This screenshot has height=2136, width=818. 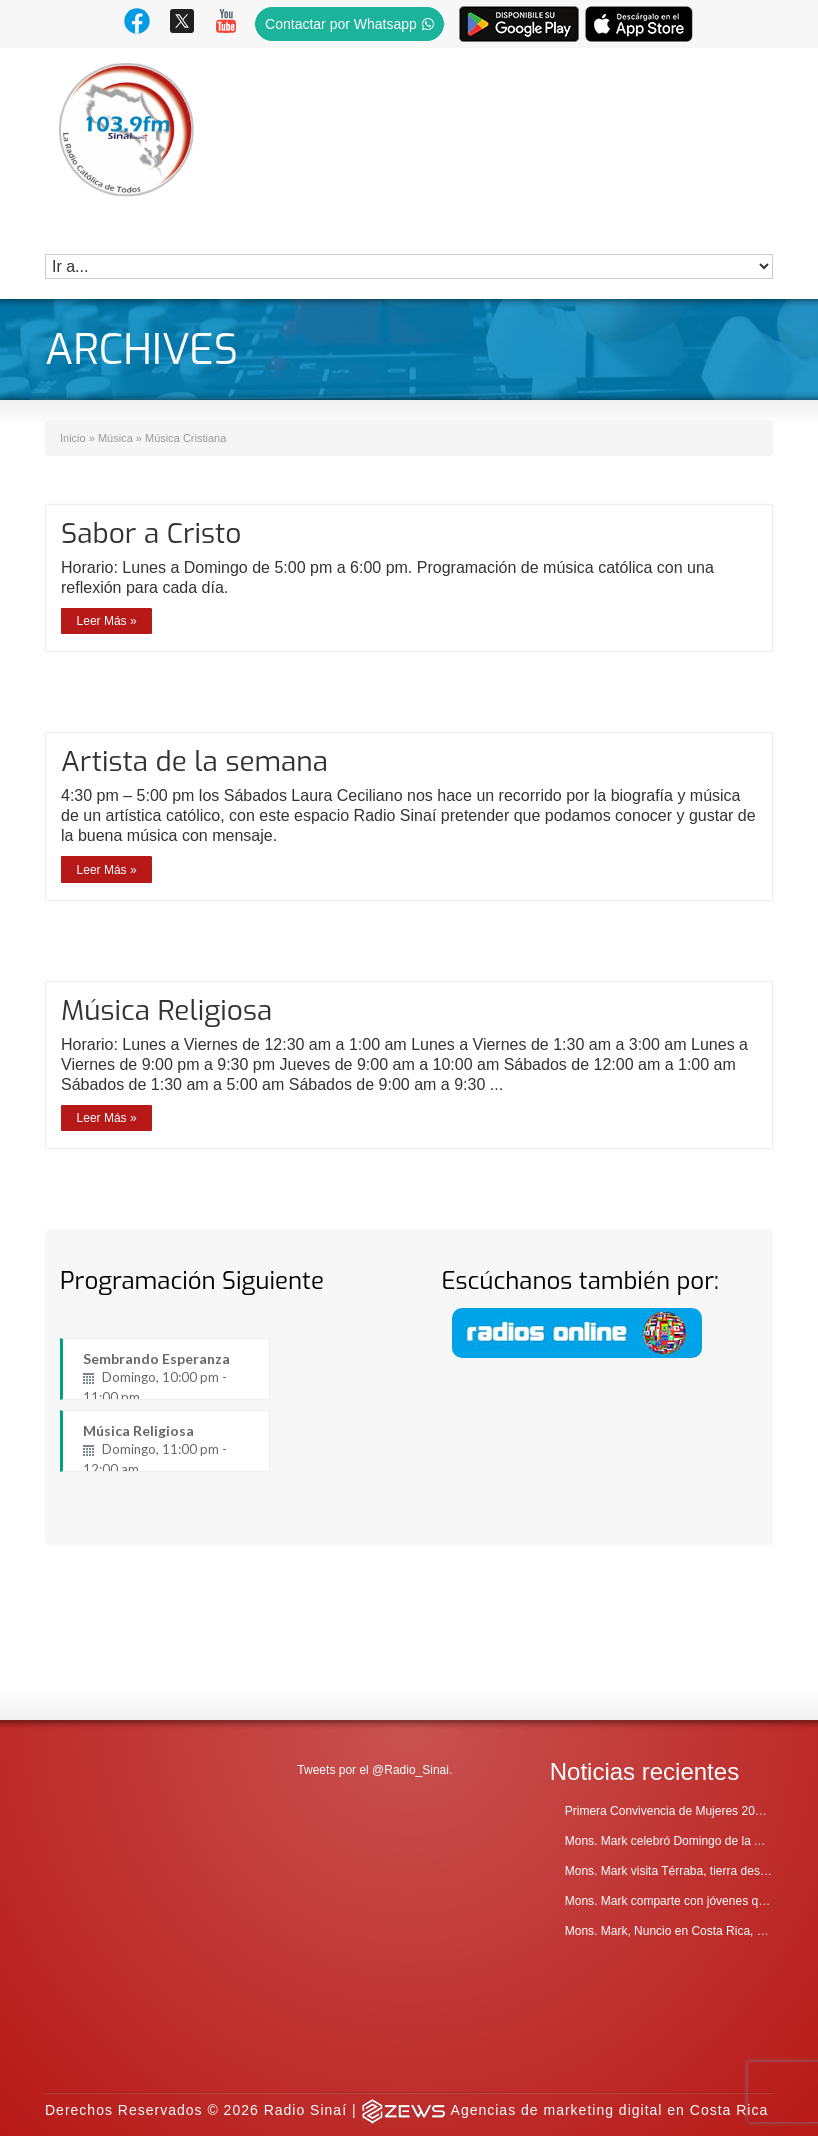 What do you see at coordinates (374, 1626) in the screenshot?
I see `Tweets por el @Radio_Sinai.` at bounding box center [374, 1626].